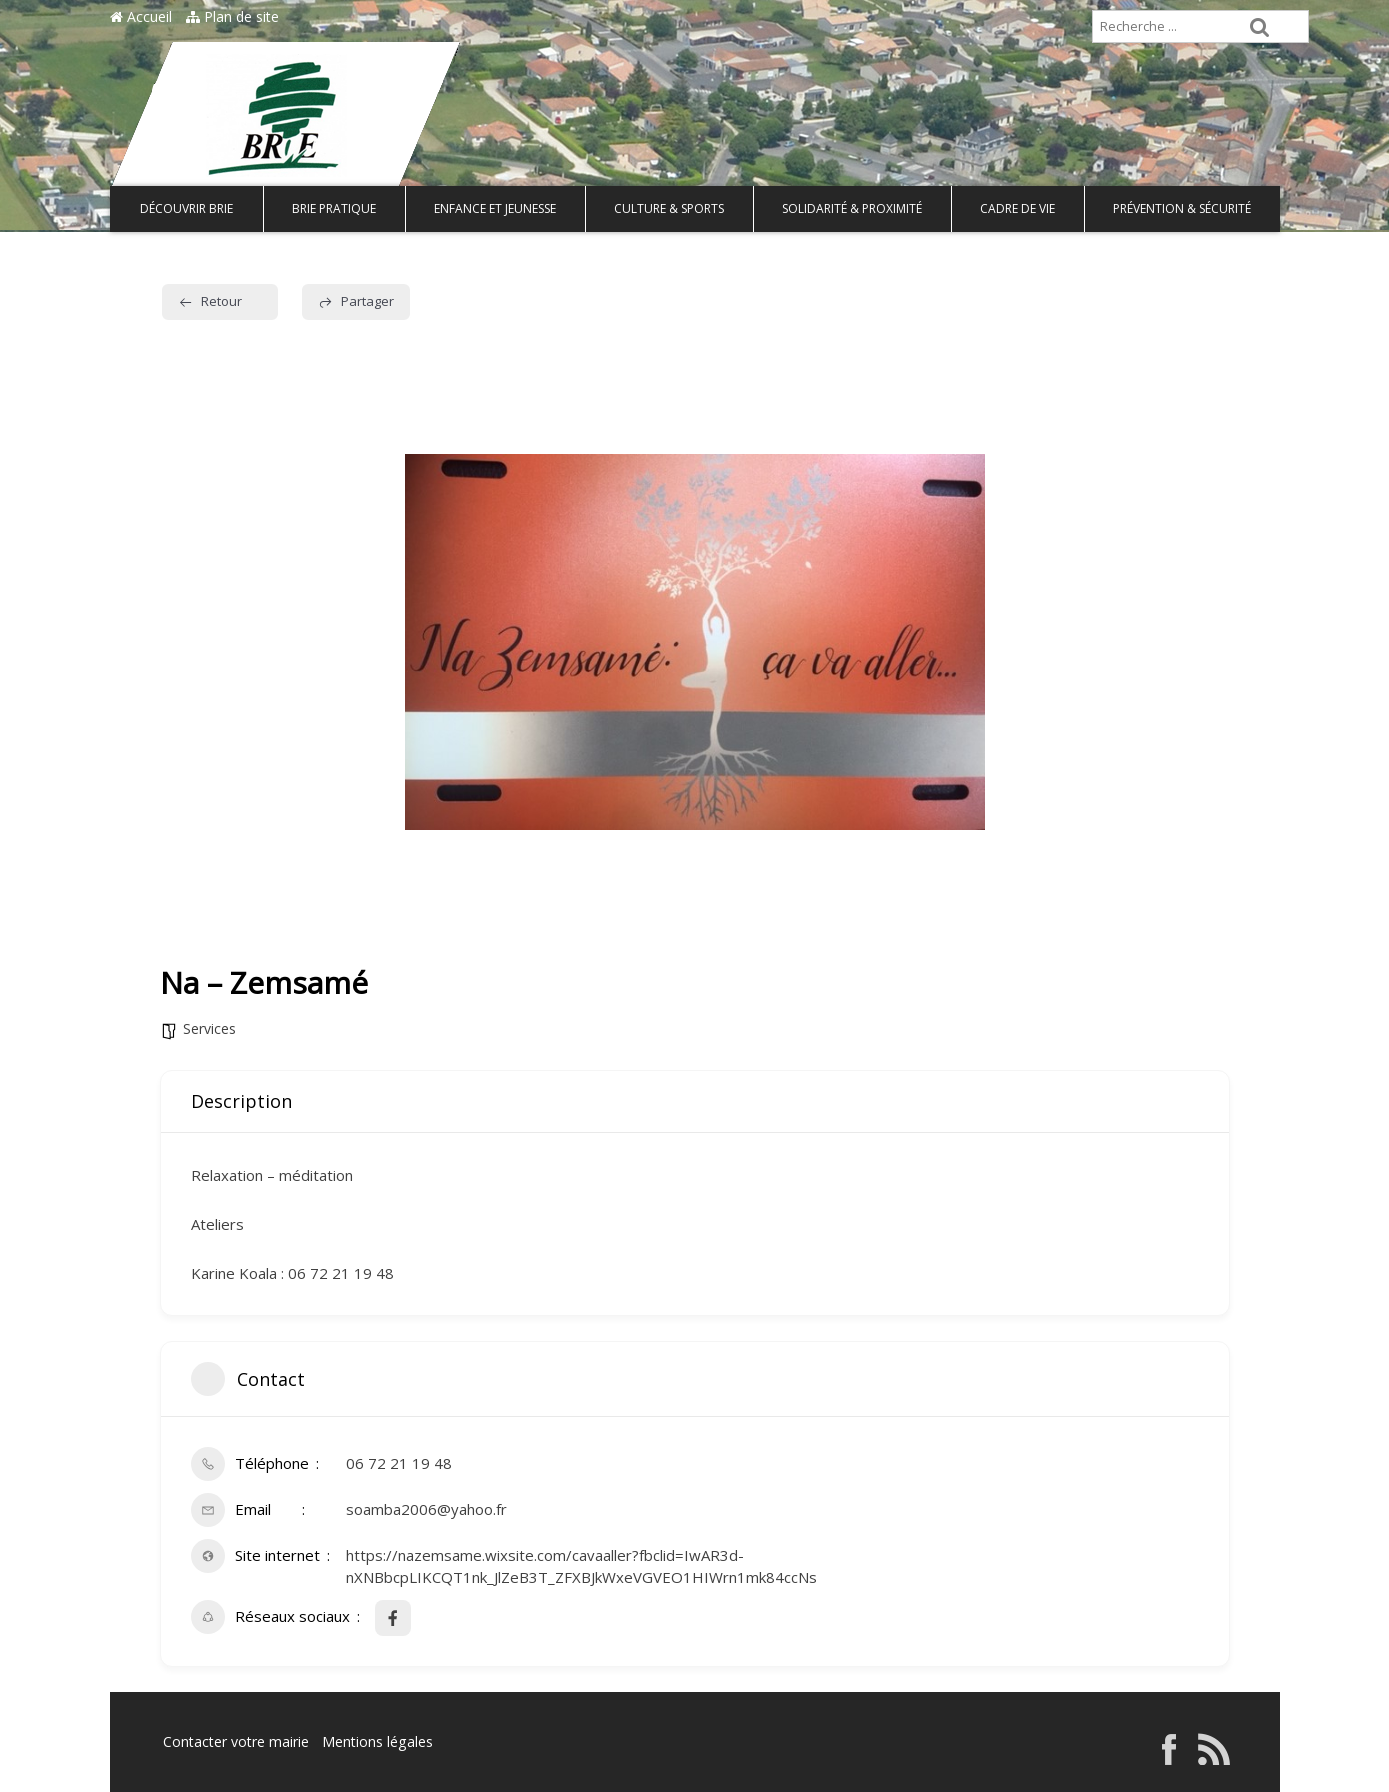 This screenshot has width=1389, height=1792. What do you see at coordinates (1182, 208) in the screenshot?
I see `Prévention & Sécurité` at bounding box center [1182, 208].